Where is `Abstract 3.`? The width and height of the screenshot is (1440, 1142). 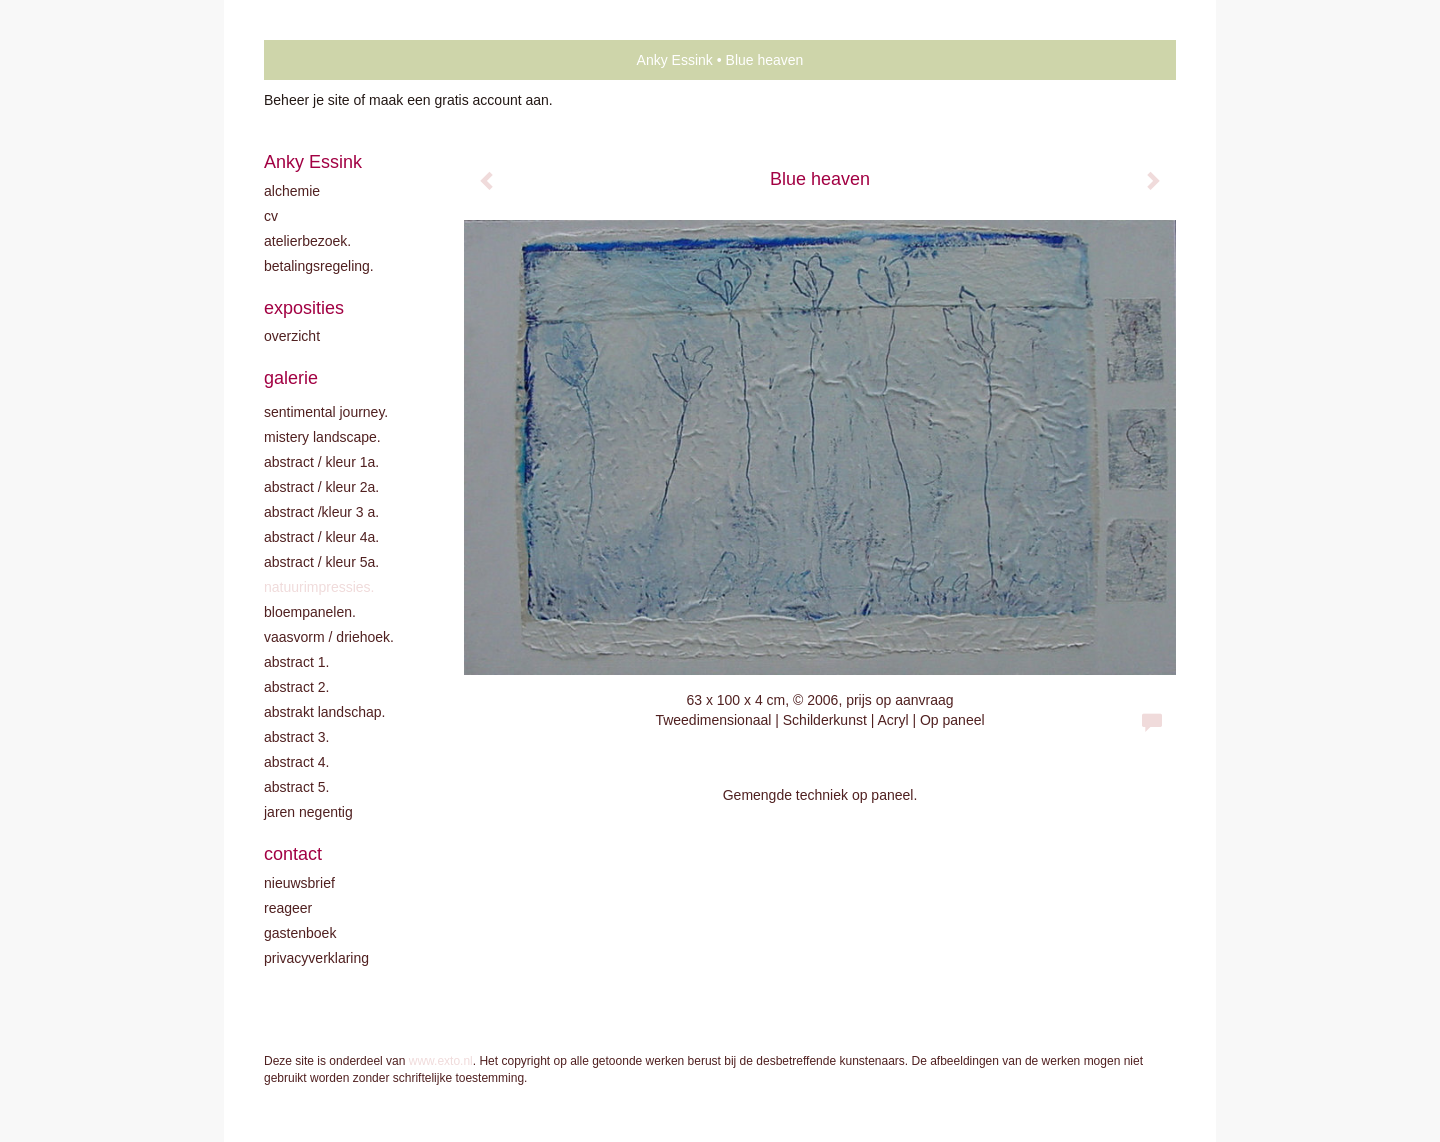 Abstract 3. is located at coordinates (296, 737).